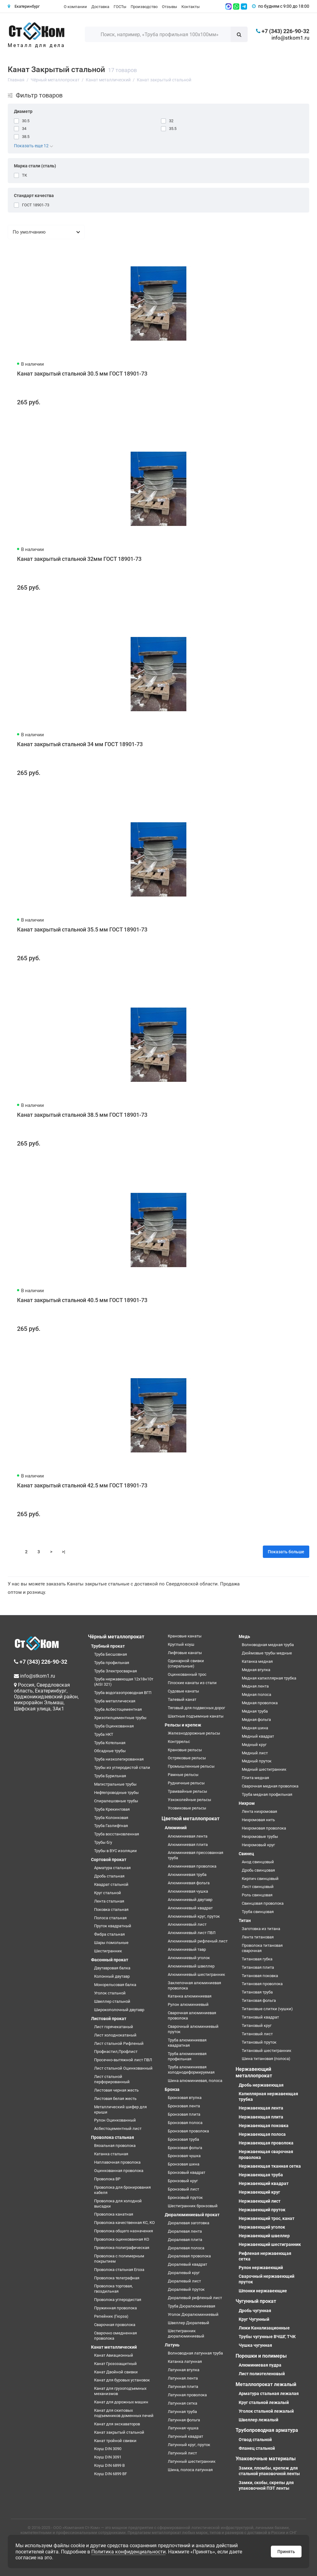 This screenshot has width=317, height=2576. I want to click on Алюминиевый тавр, so click(187, 1949).